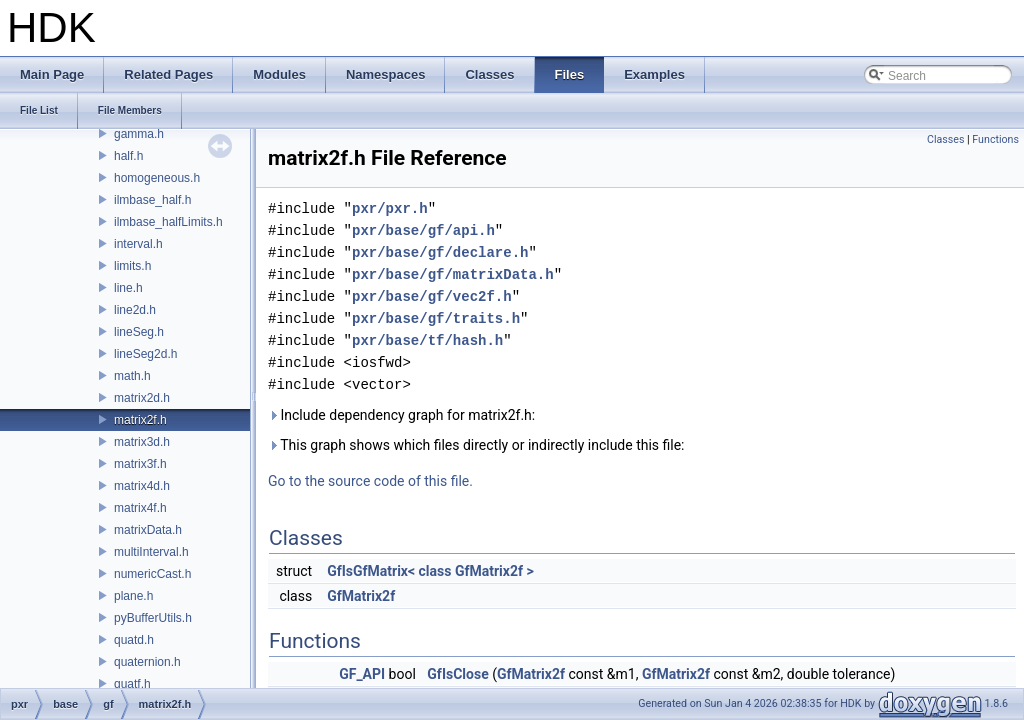  What do you see at coordinates (476, 445) in the screenshot?
I see `This graph shows which files directly or indirectly include this file:` at bounding box center [476, 445].